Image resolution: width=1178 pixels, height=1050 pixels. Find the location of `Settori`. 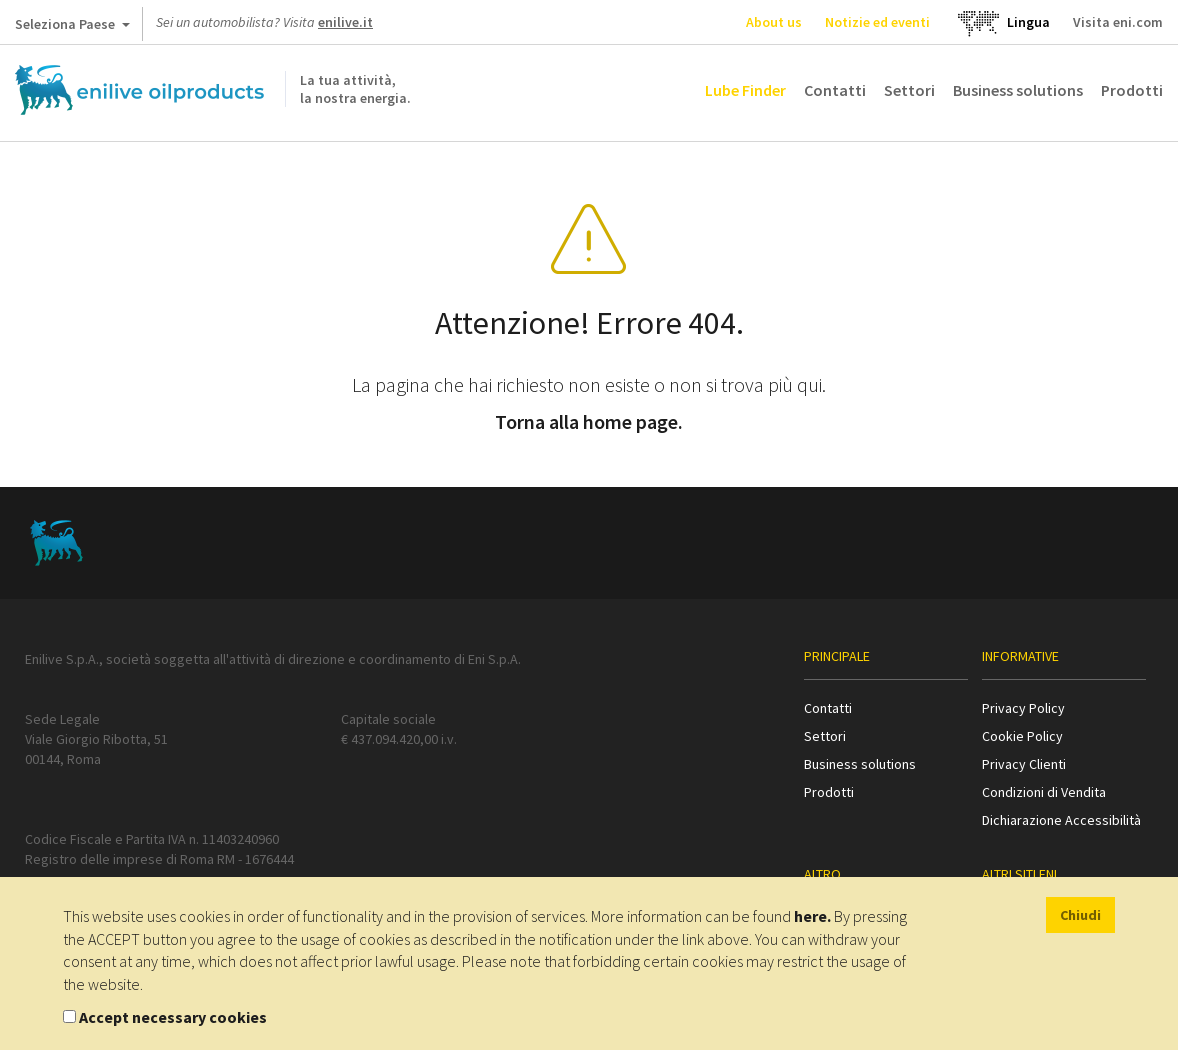

Settori is located at coordinates (909, 90).